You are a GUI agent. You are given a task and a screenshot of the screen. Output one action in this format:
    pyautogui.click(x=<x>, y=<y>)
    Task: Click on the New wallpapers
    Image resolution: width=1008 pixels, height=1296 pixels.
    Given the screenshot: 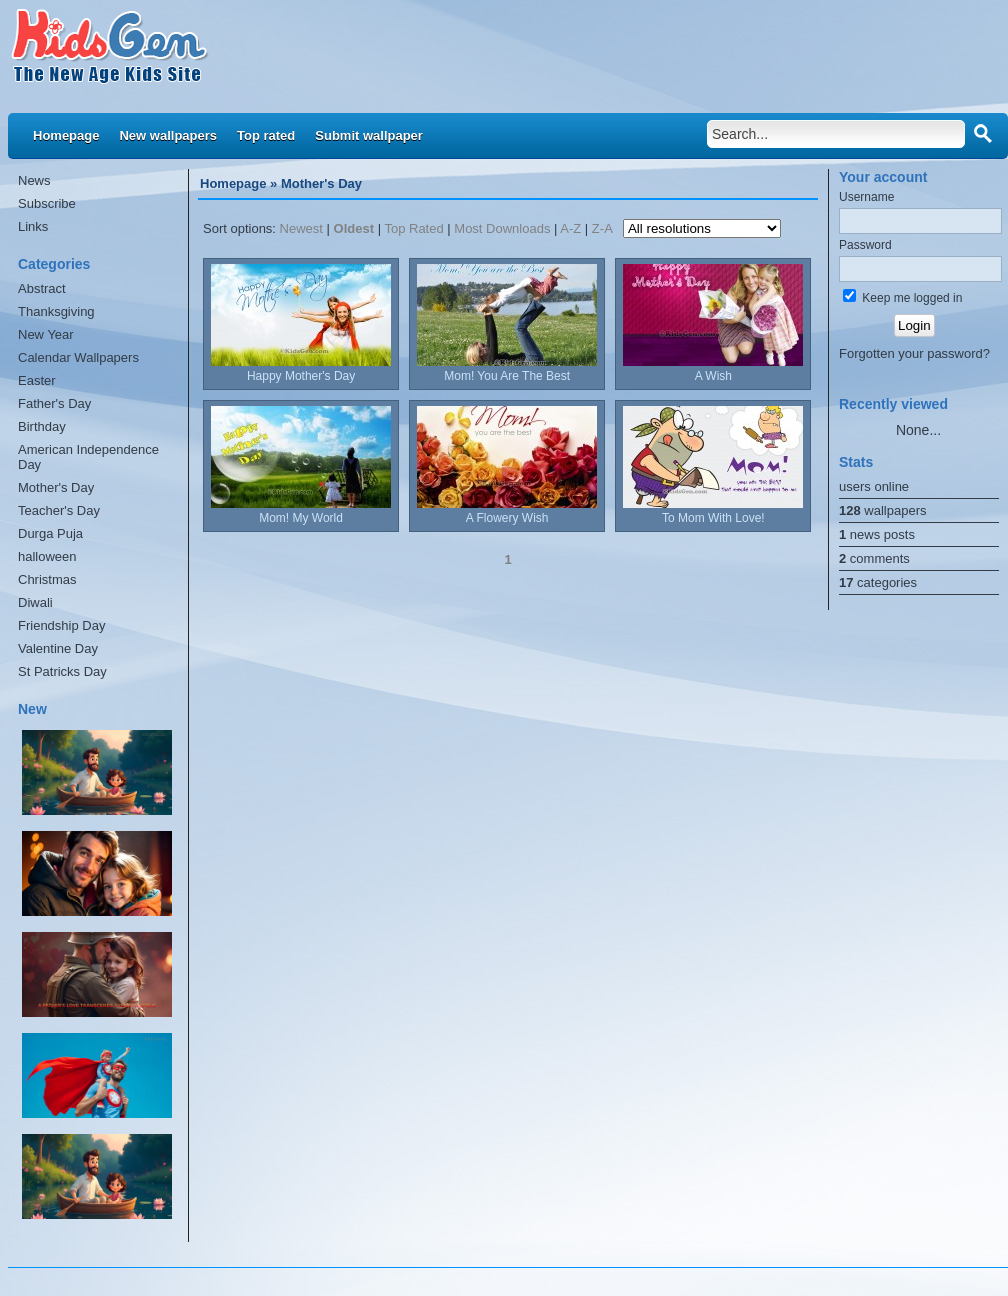 What is the action you would take?
    pyautogui.click(x=168, y=135)
    